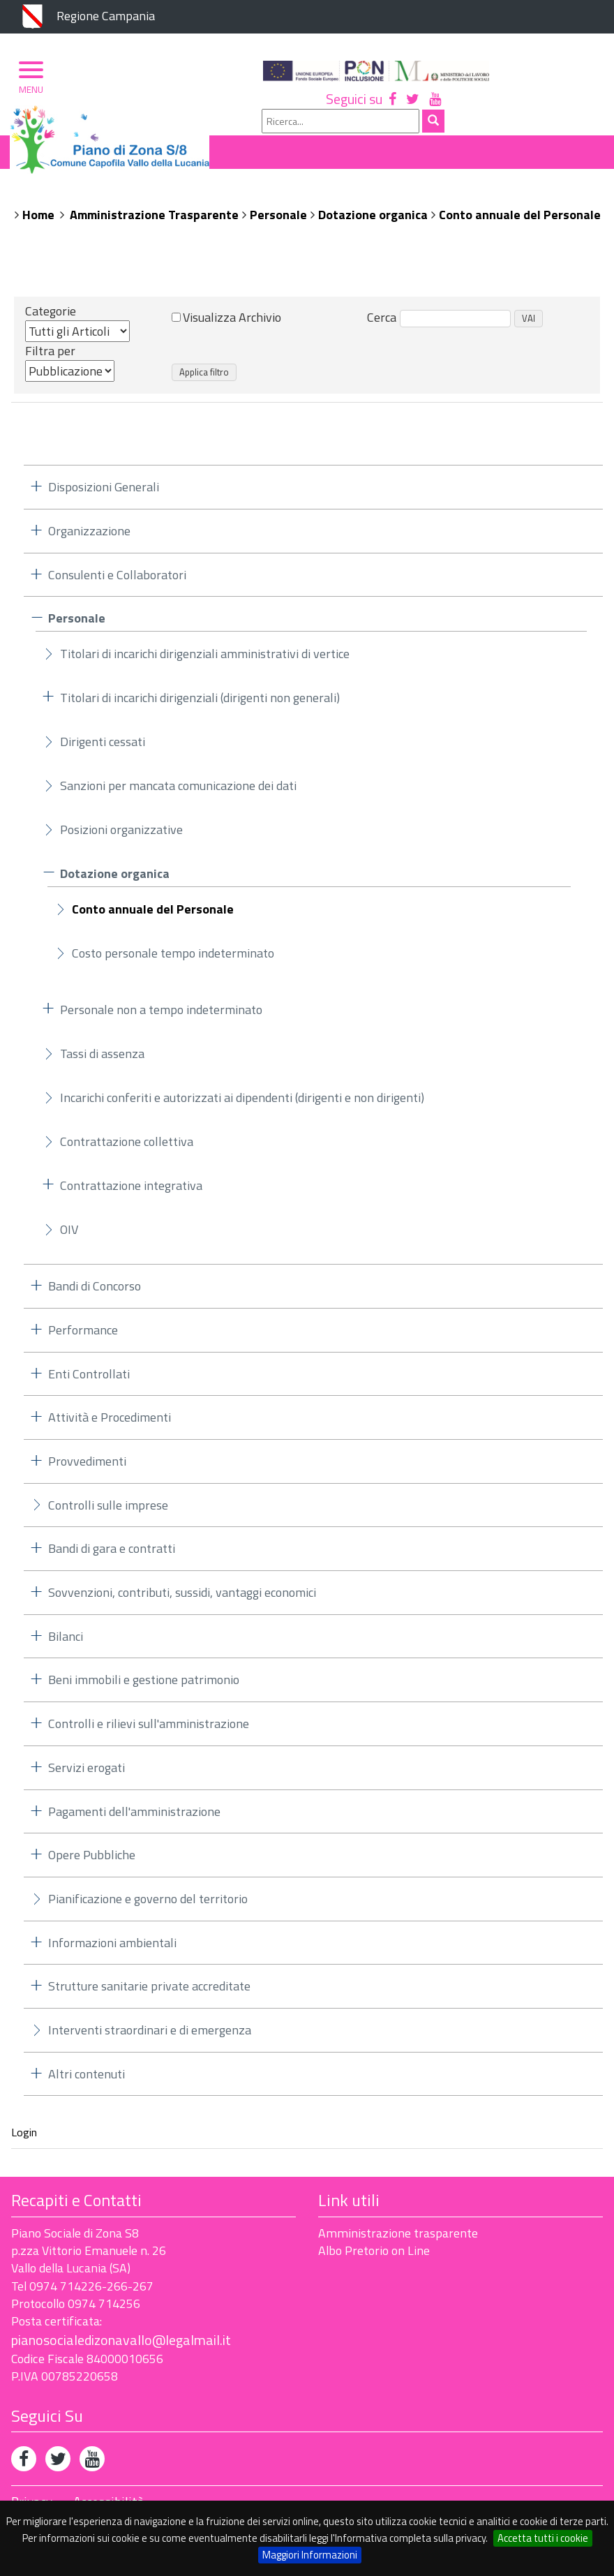  I want to click on Beni immobili e gestione patrimonio, so click(143, 1685).